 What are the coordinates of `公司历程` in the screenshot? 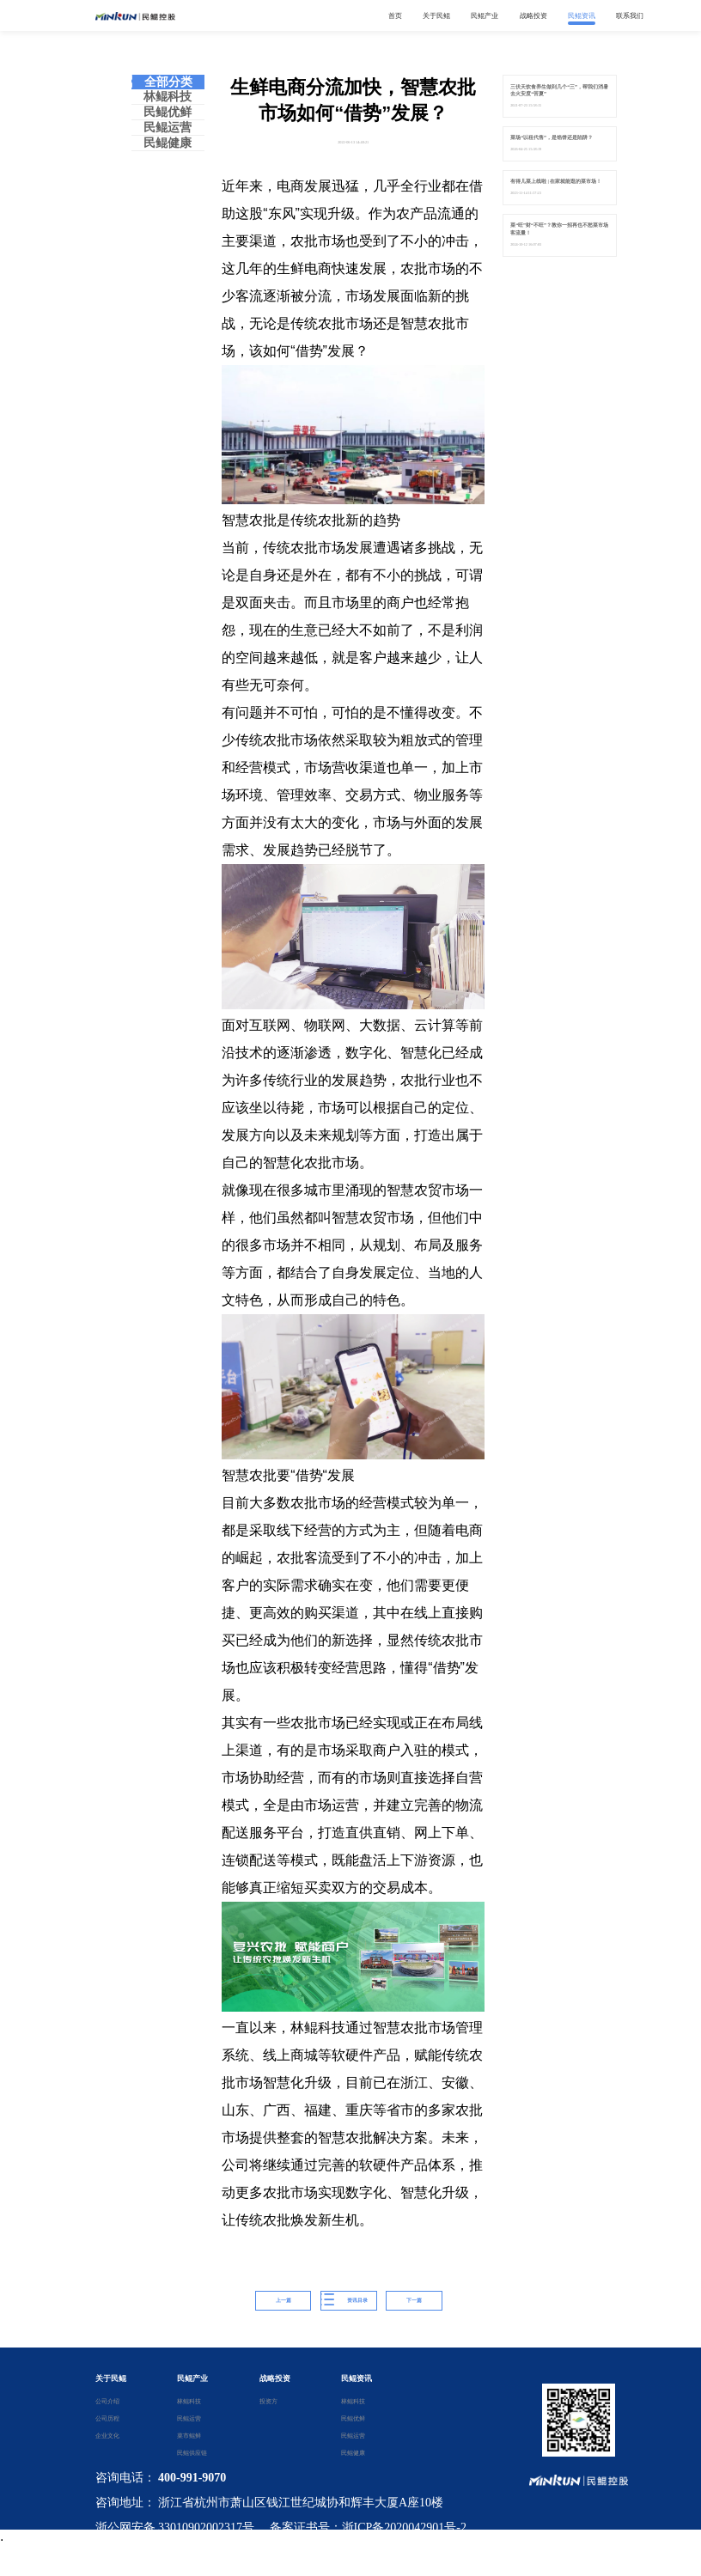 It's located at (107, 2418).